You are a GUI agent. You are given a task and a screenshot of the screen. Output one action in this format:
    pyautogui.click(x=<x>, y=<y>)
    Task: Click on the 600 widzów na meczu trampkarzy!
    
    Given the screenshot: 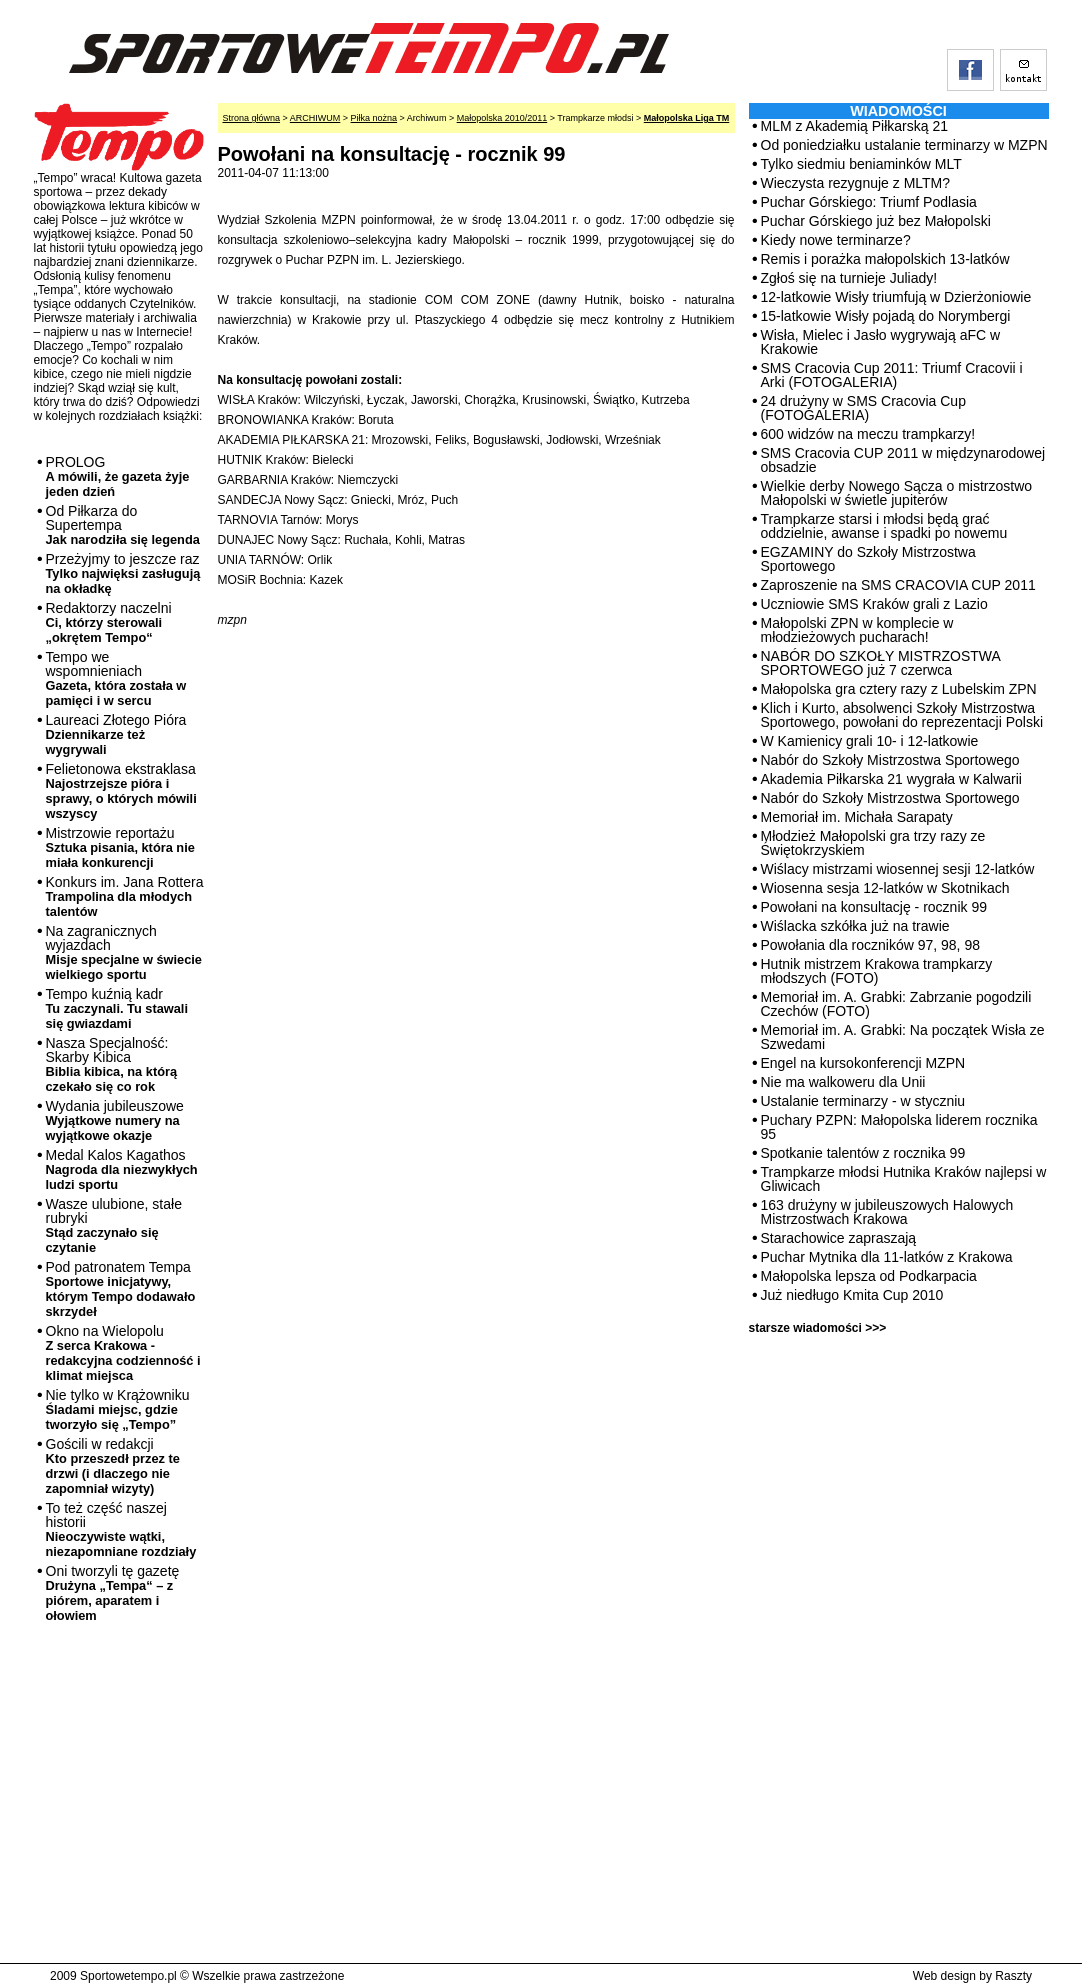 What is the action you would take?
    pyautogui.click(x=868, y=434)
    